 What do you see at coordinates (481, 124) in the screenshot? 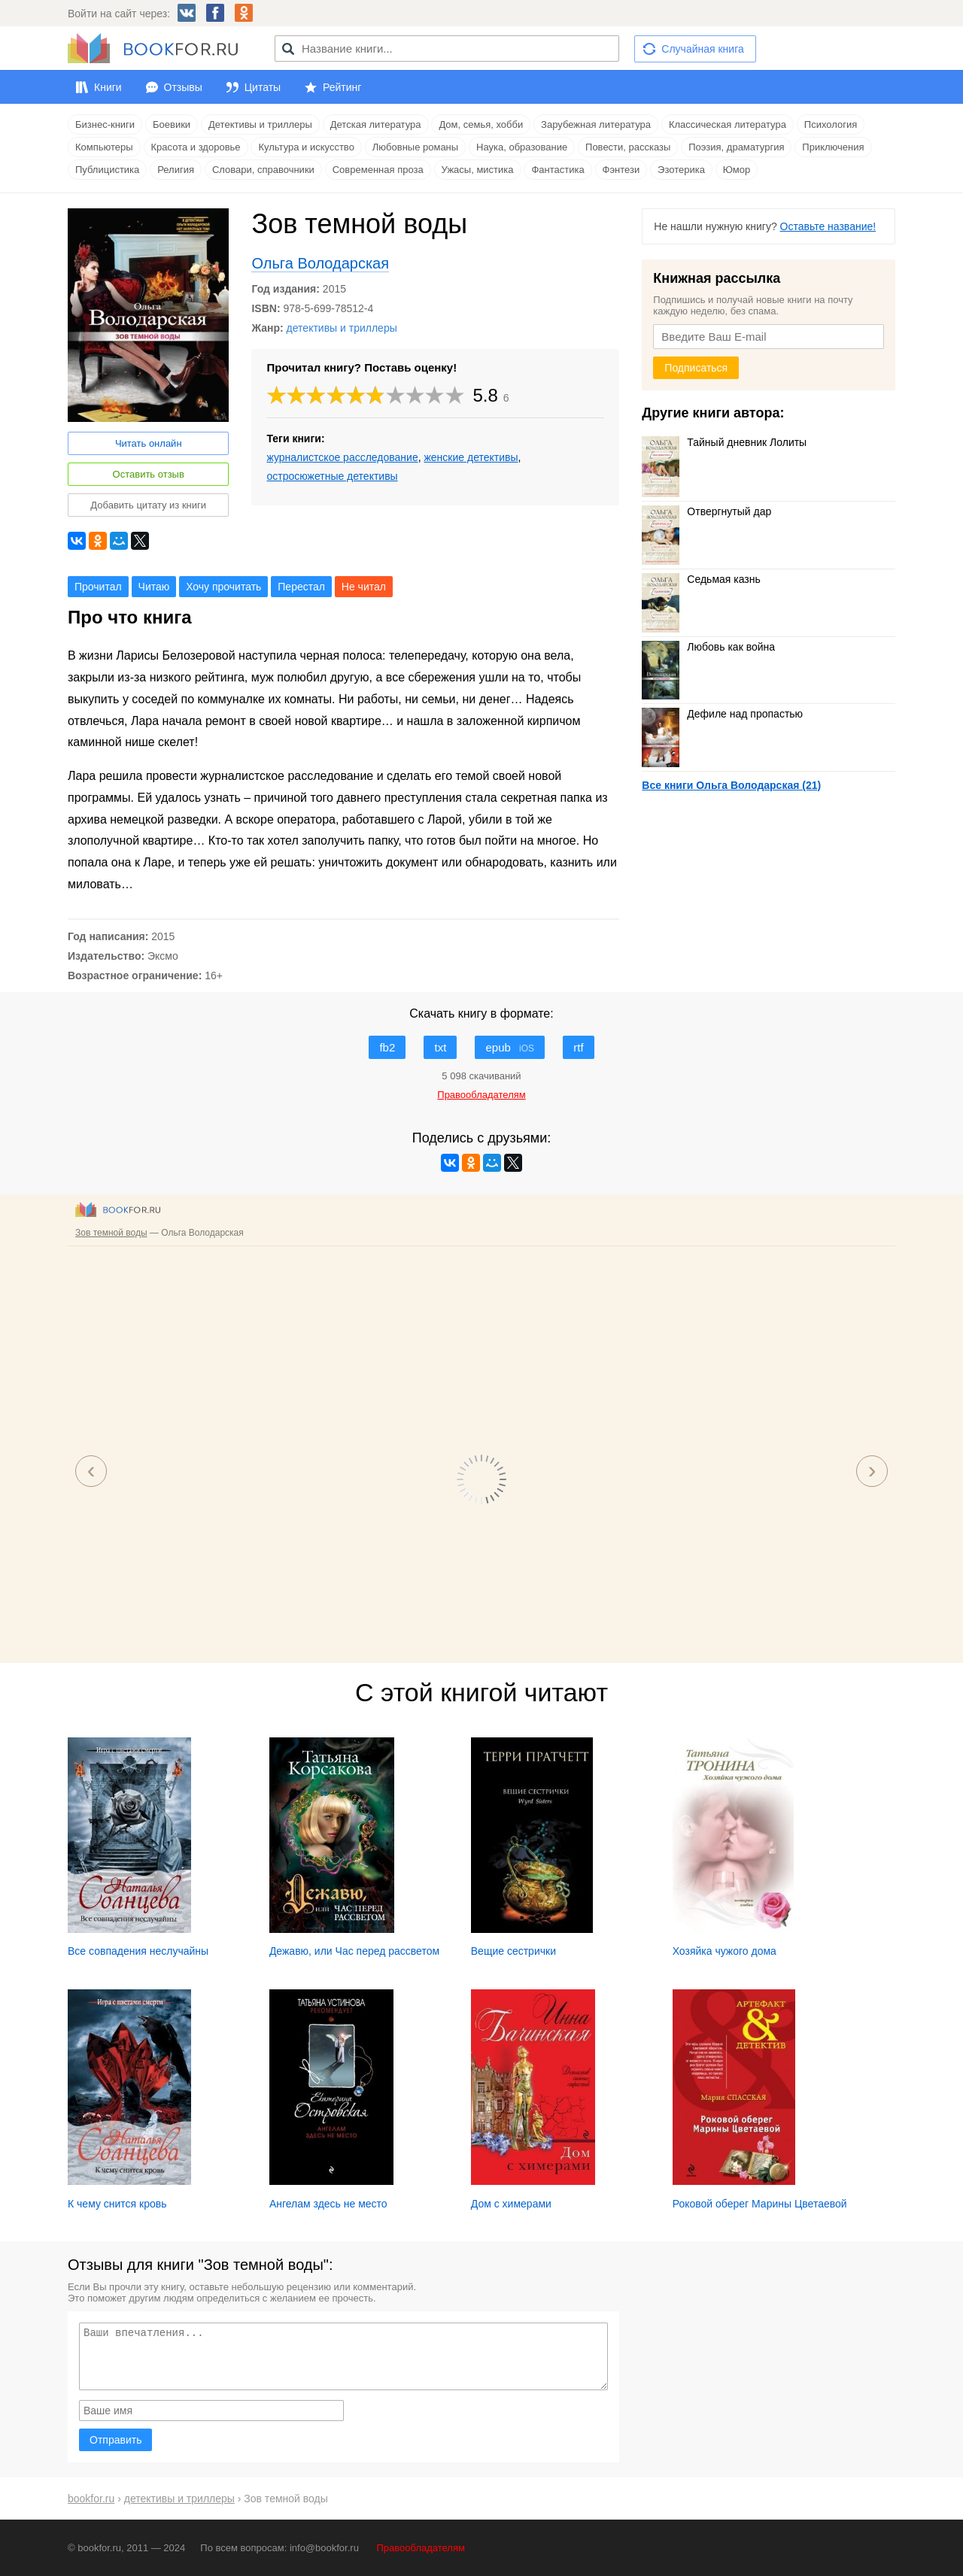
I see `Дом, семья, хобби` at bounding box center [481, 124].